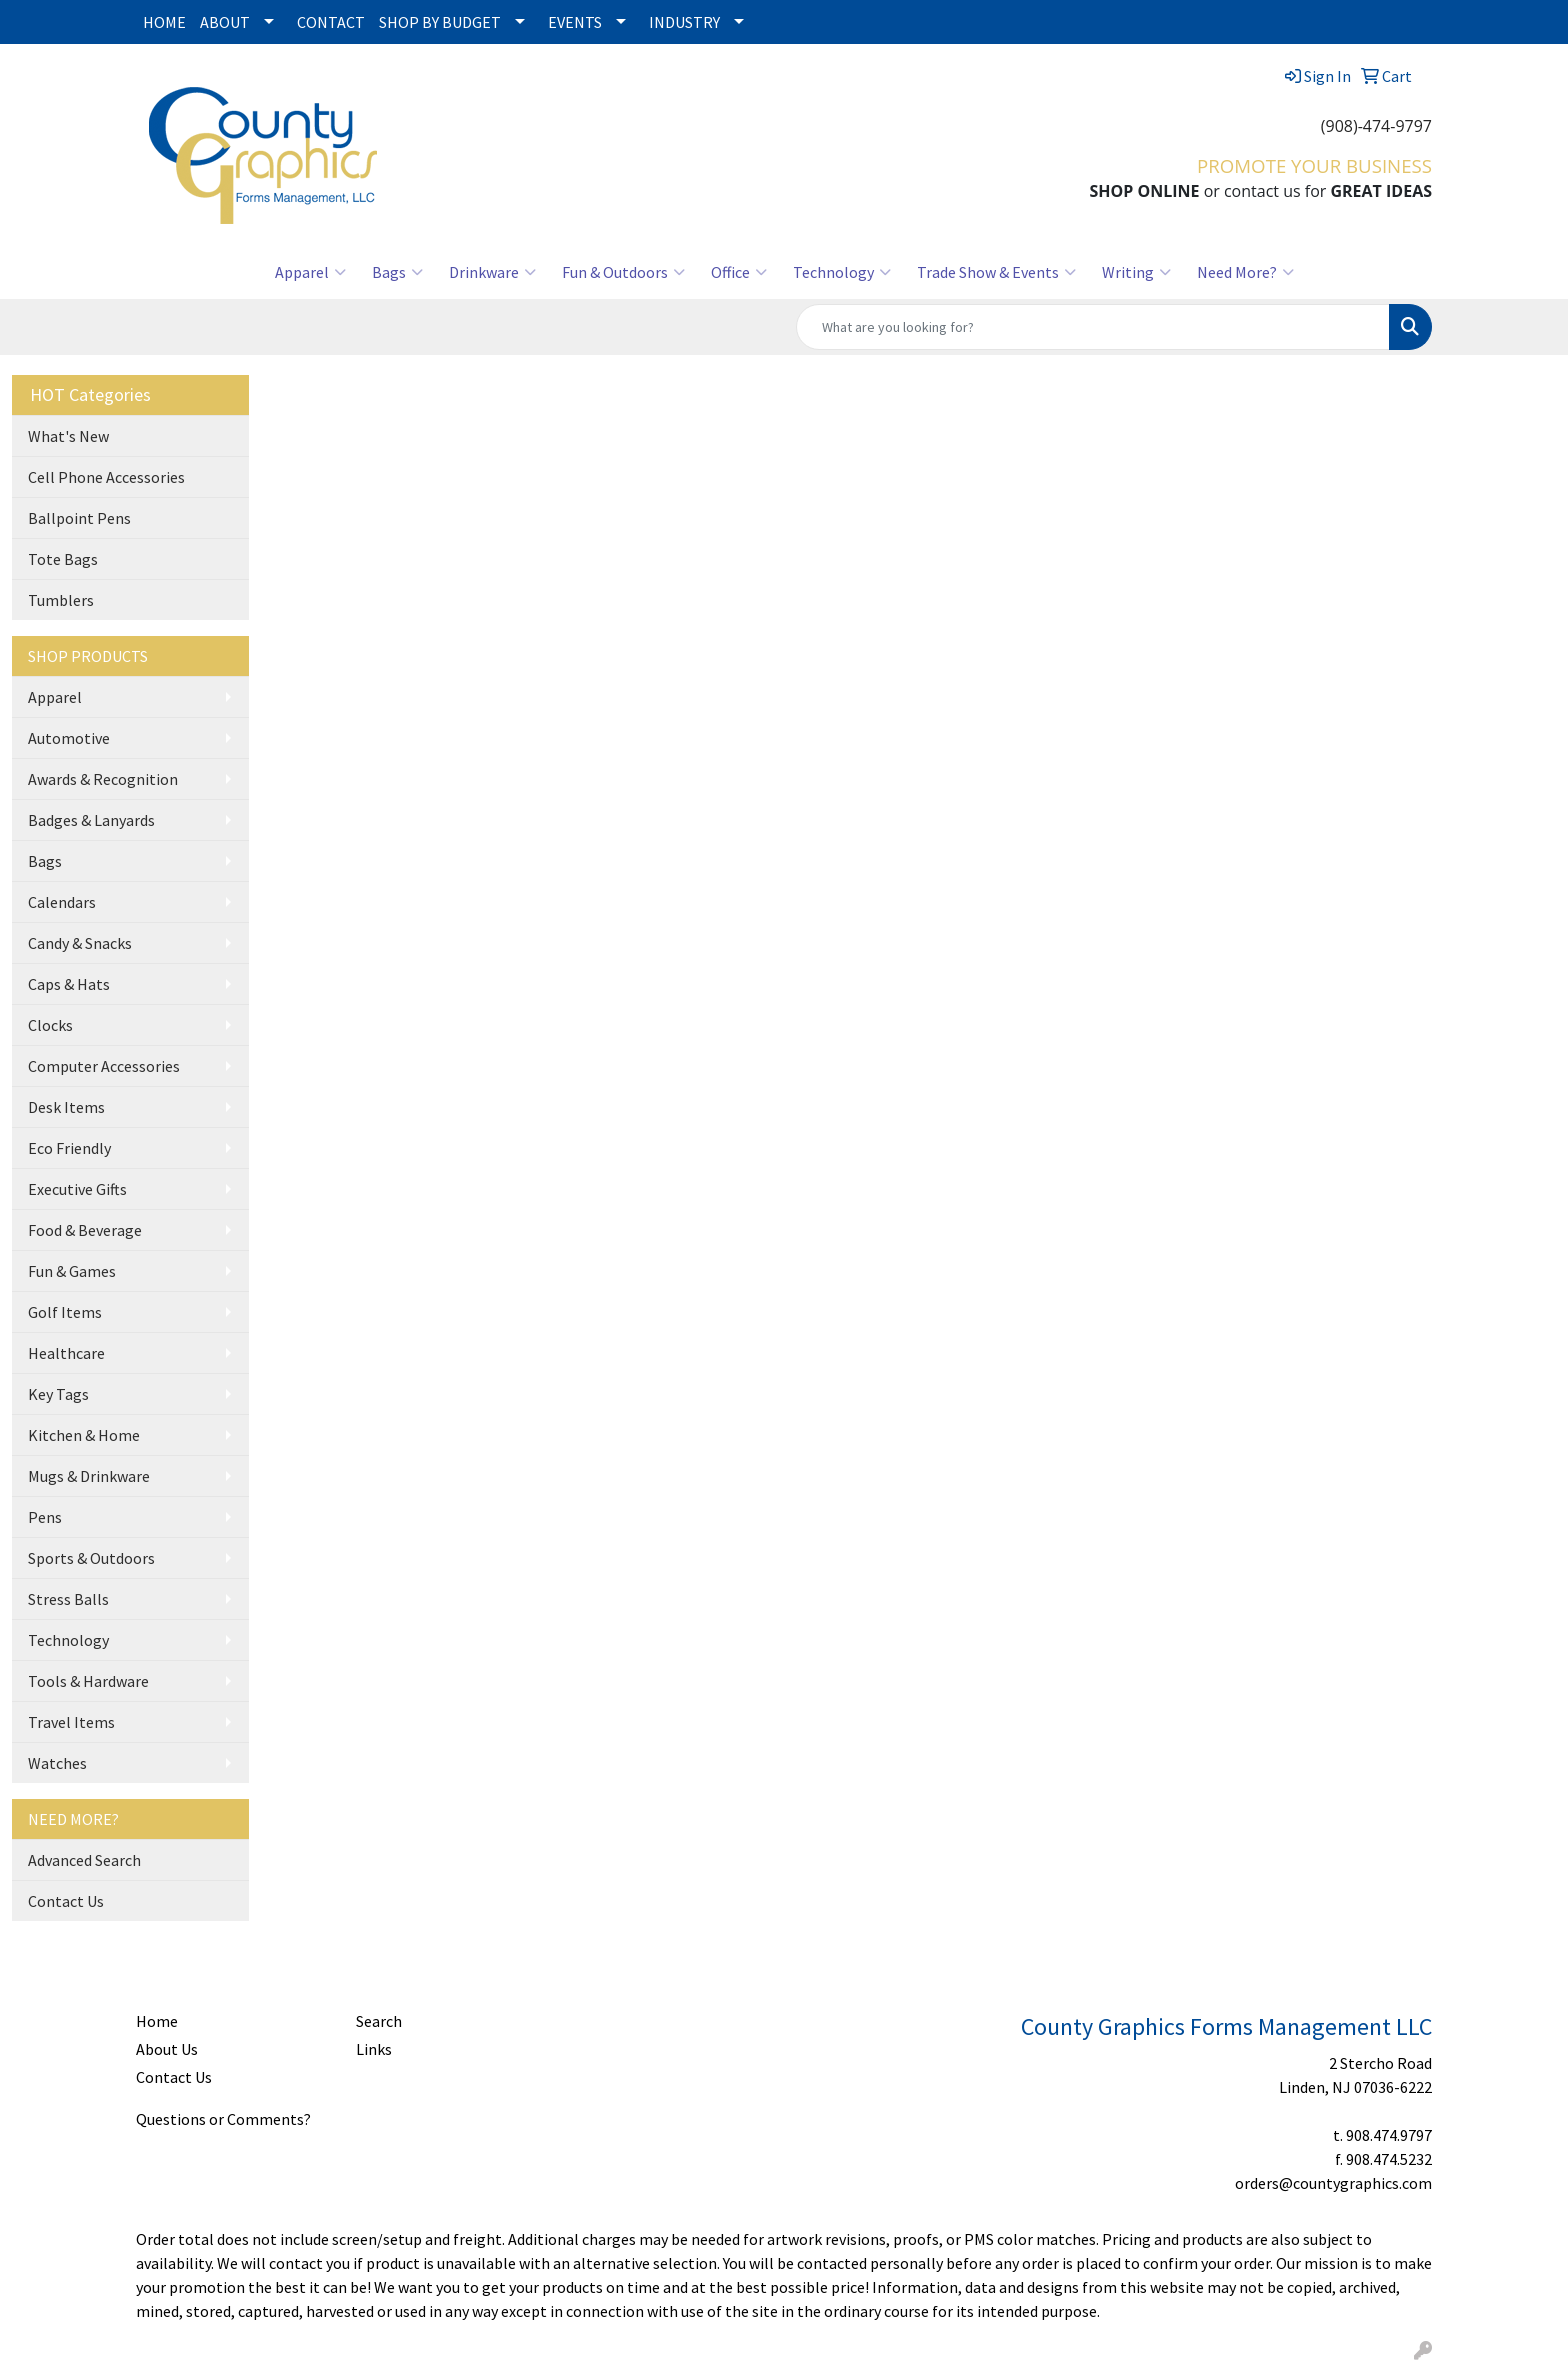 The width and height of the screenshot is (1568, 2363). What do you see at coordinates (492, 272) in the screenshot?
I see `Drinkware` at bounding box center [492, 272].